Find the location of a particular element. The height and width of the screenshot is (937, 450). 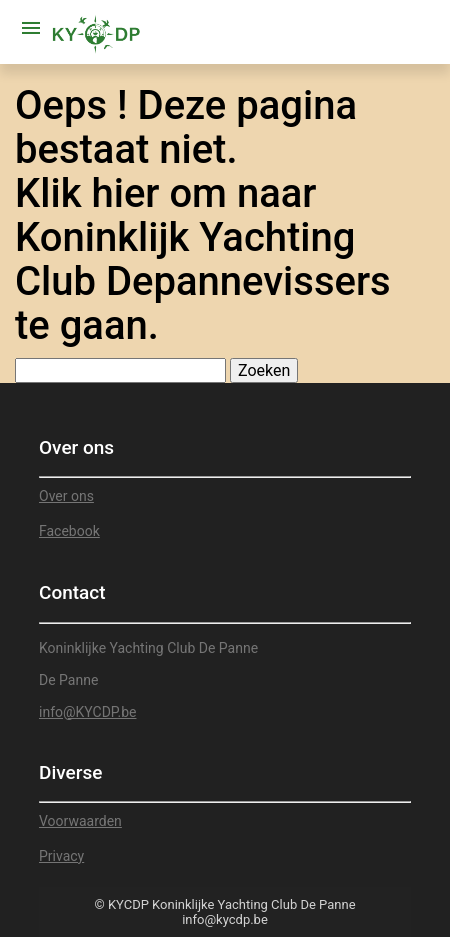

info@KYCDP.be is located at coordinates (87, 712).